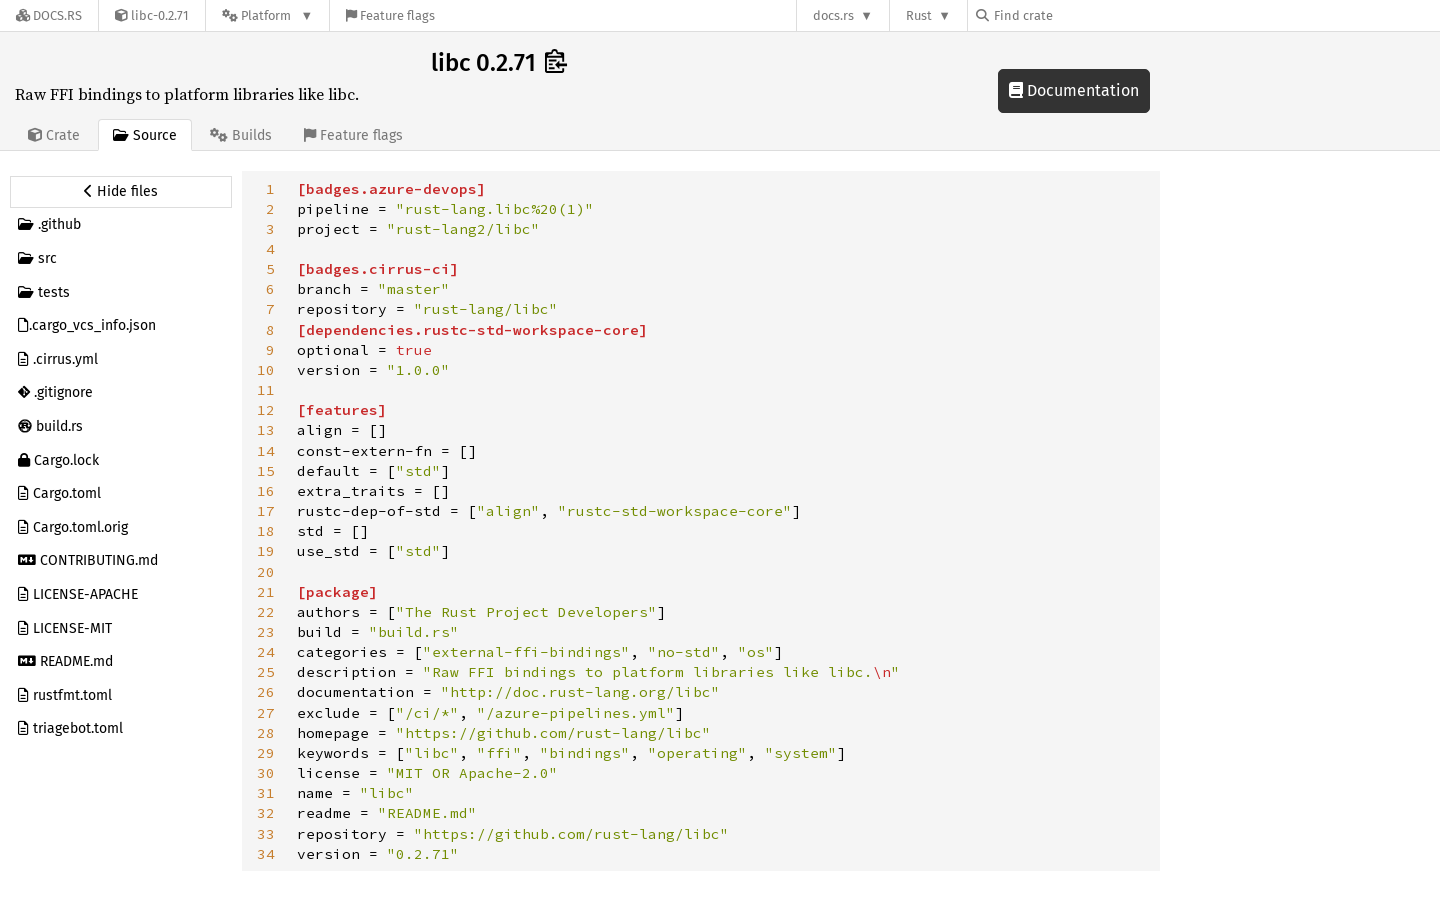 This screenshot has height=901, width=1440. Describe the element at coordinates (266, 531) in the screenshot. I see `18` at that location.